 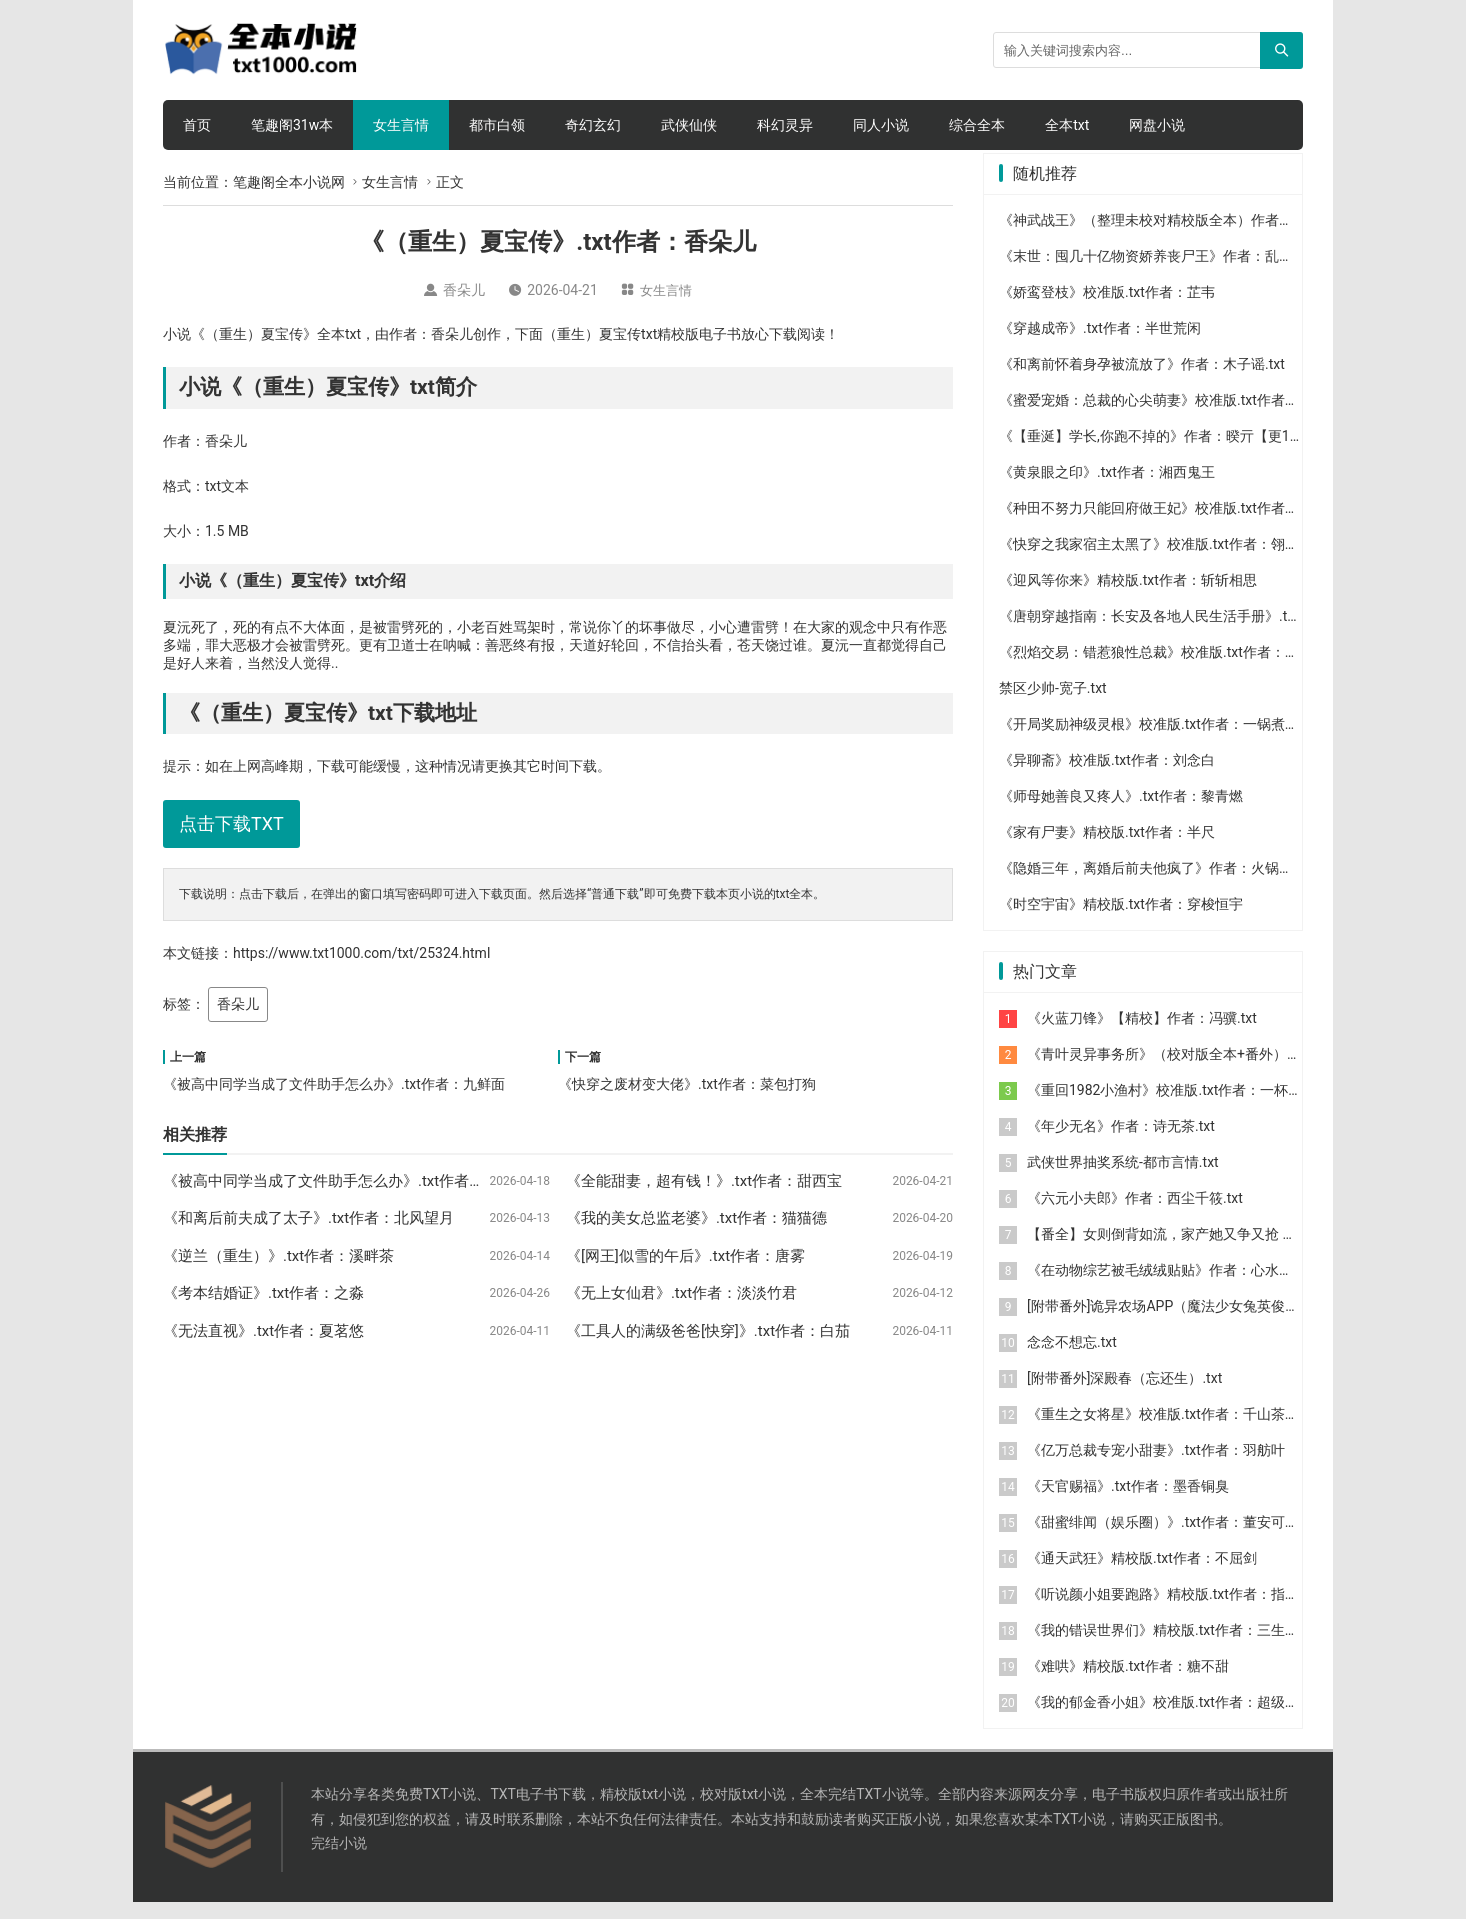 What do you see at coordinates (1107, 309) in the screenshot?
I see `《娇鸾登枝》校准版.txt作者：芷韦` at bounding box center [1107, 309].